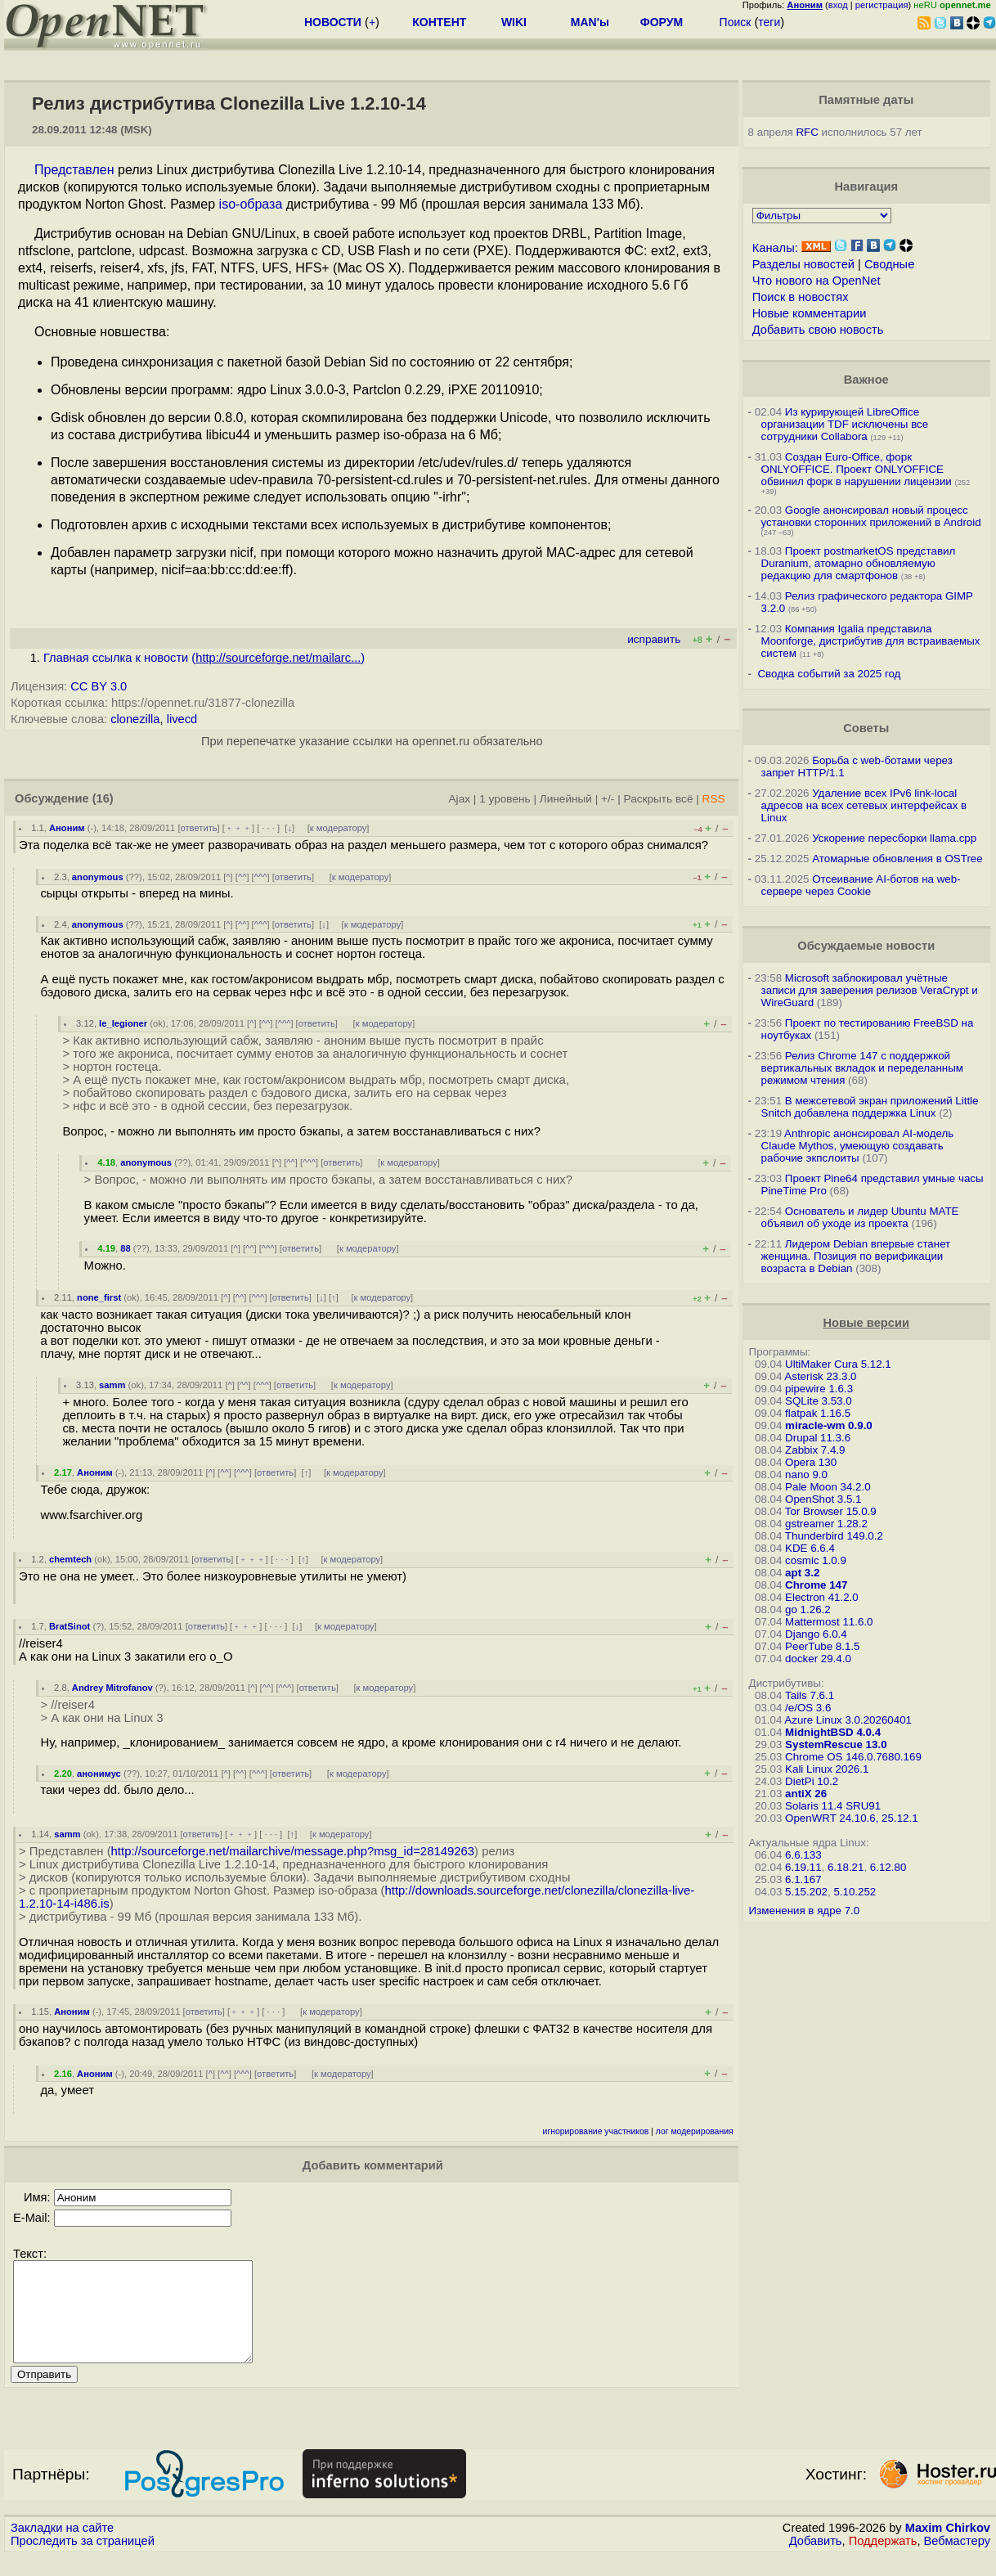 The image size is (996, 2576). What do you see at coordinates (838, 5) in the screenshot?
I see `вход` at bounding box center [838, 5].